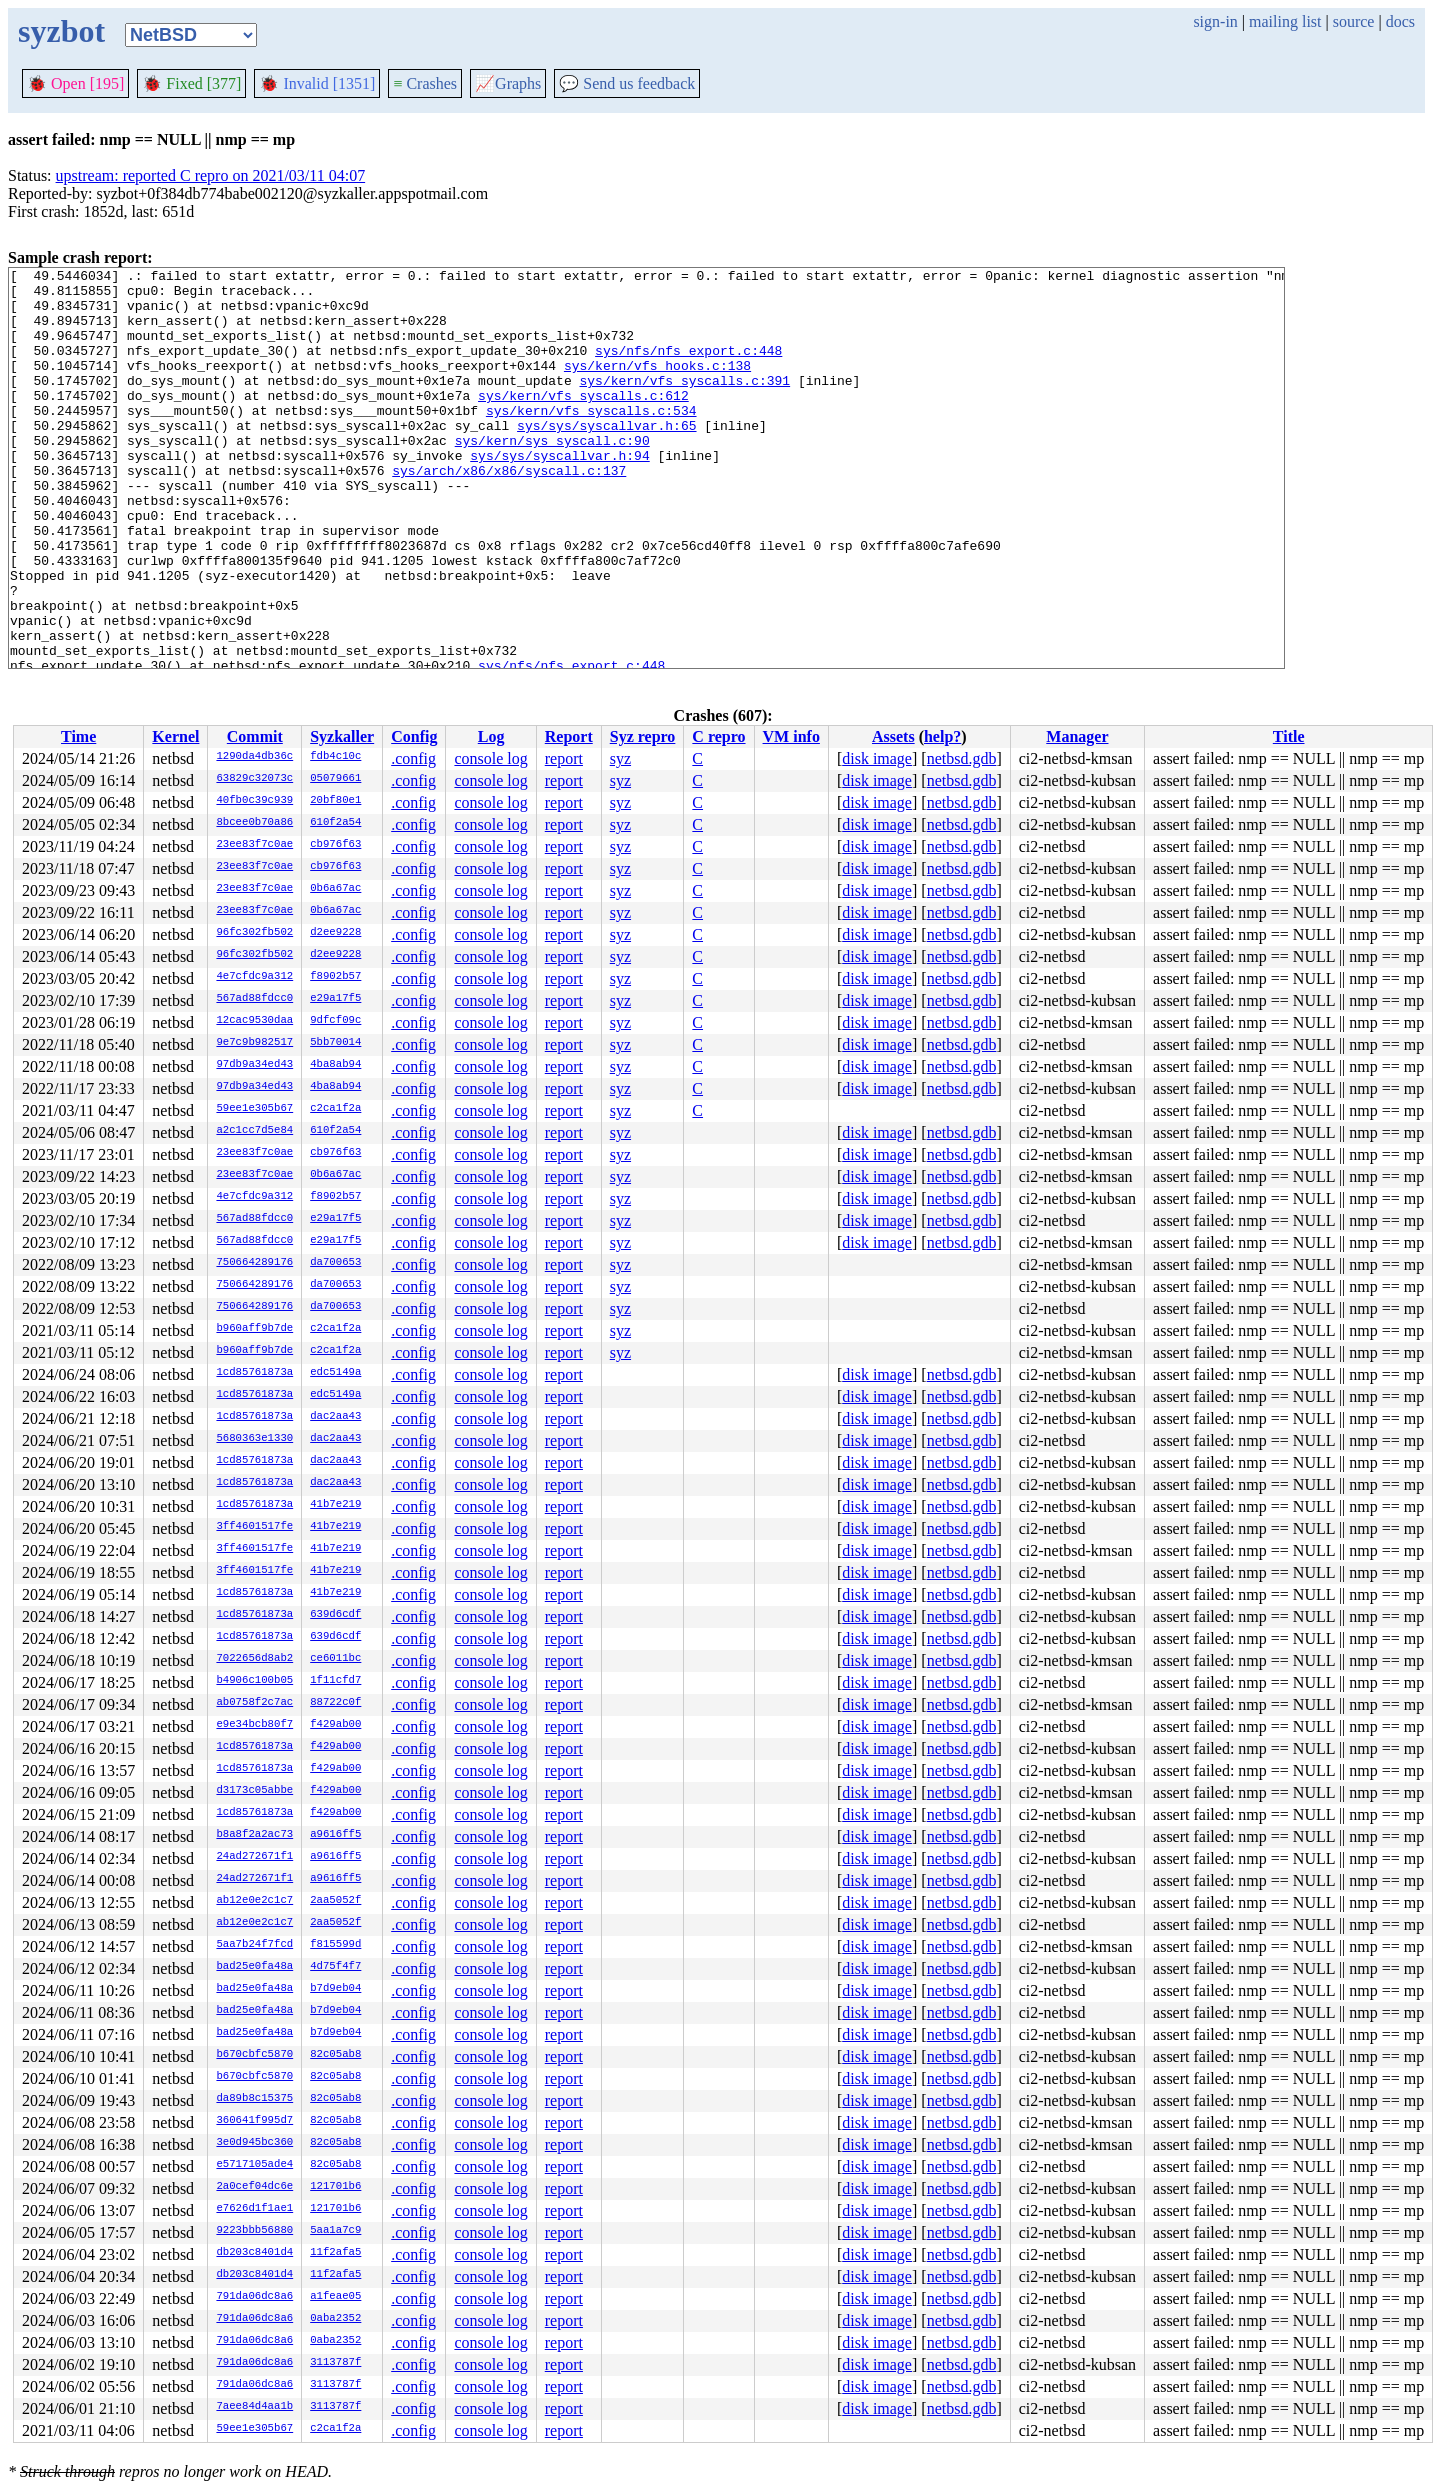 The width and height of the screenshot is (1433, 2489). Describe the element at coordinates (254, 2253) in the screenshot. I see `db203c8401d4` at that location.